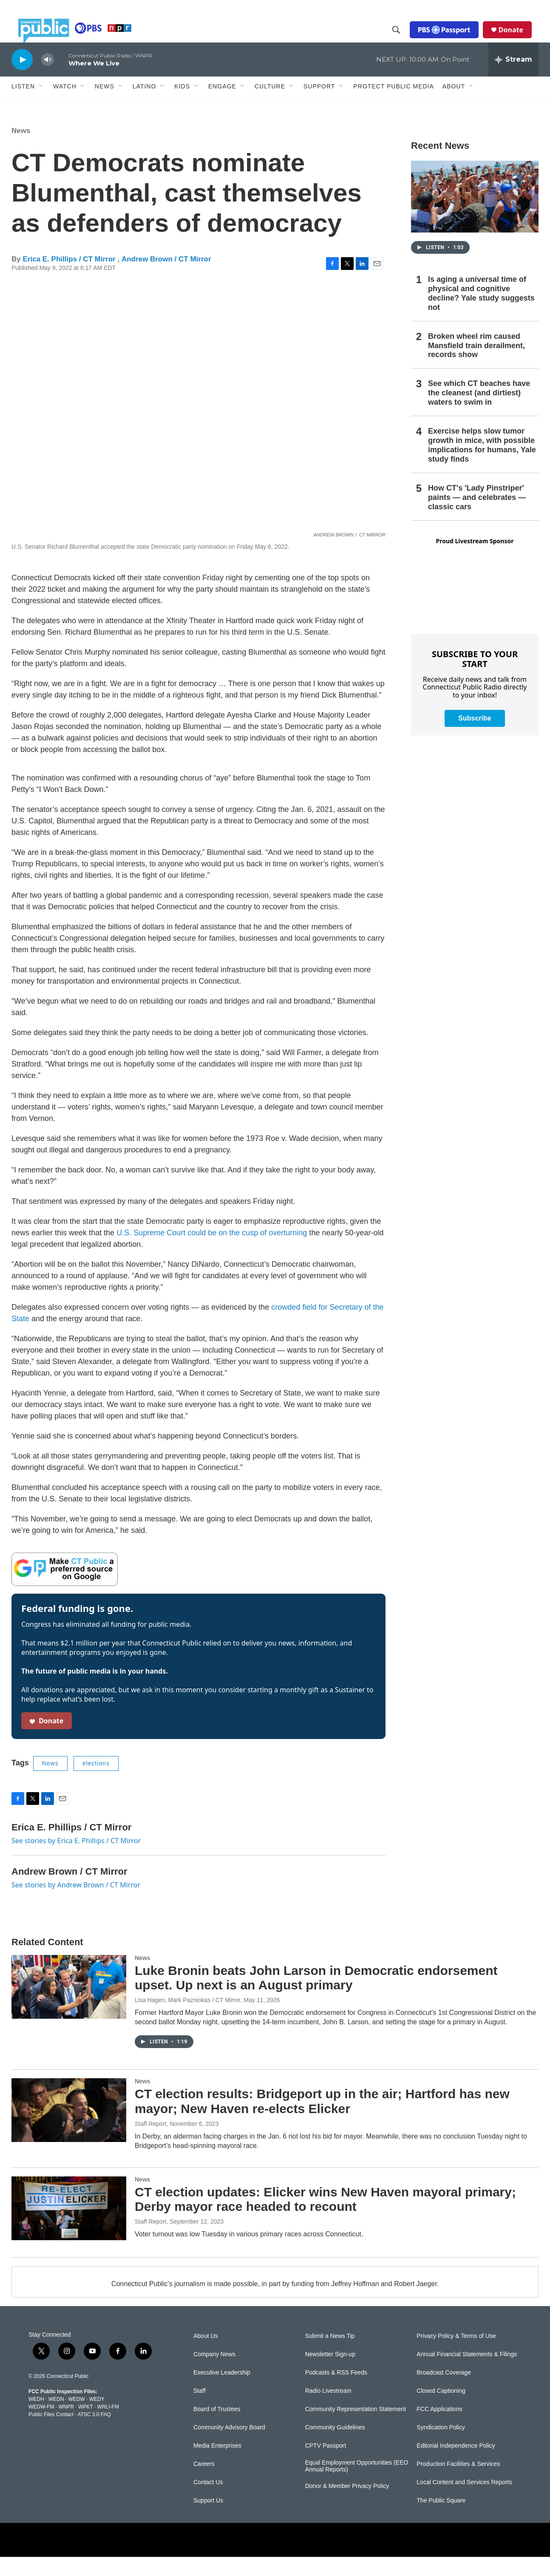 The image size is (550, 2576). Describe the element at coordinates (204, 2483) in the screenshot. I see `Careers` at that location.